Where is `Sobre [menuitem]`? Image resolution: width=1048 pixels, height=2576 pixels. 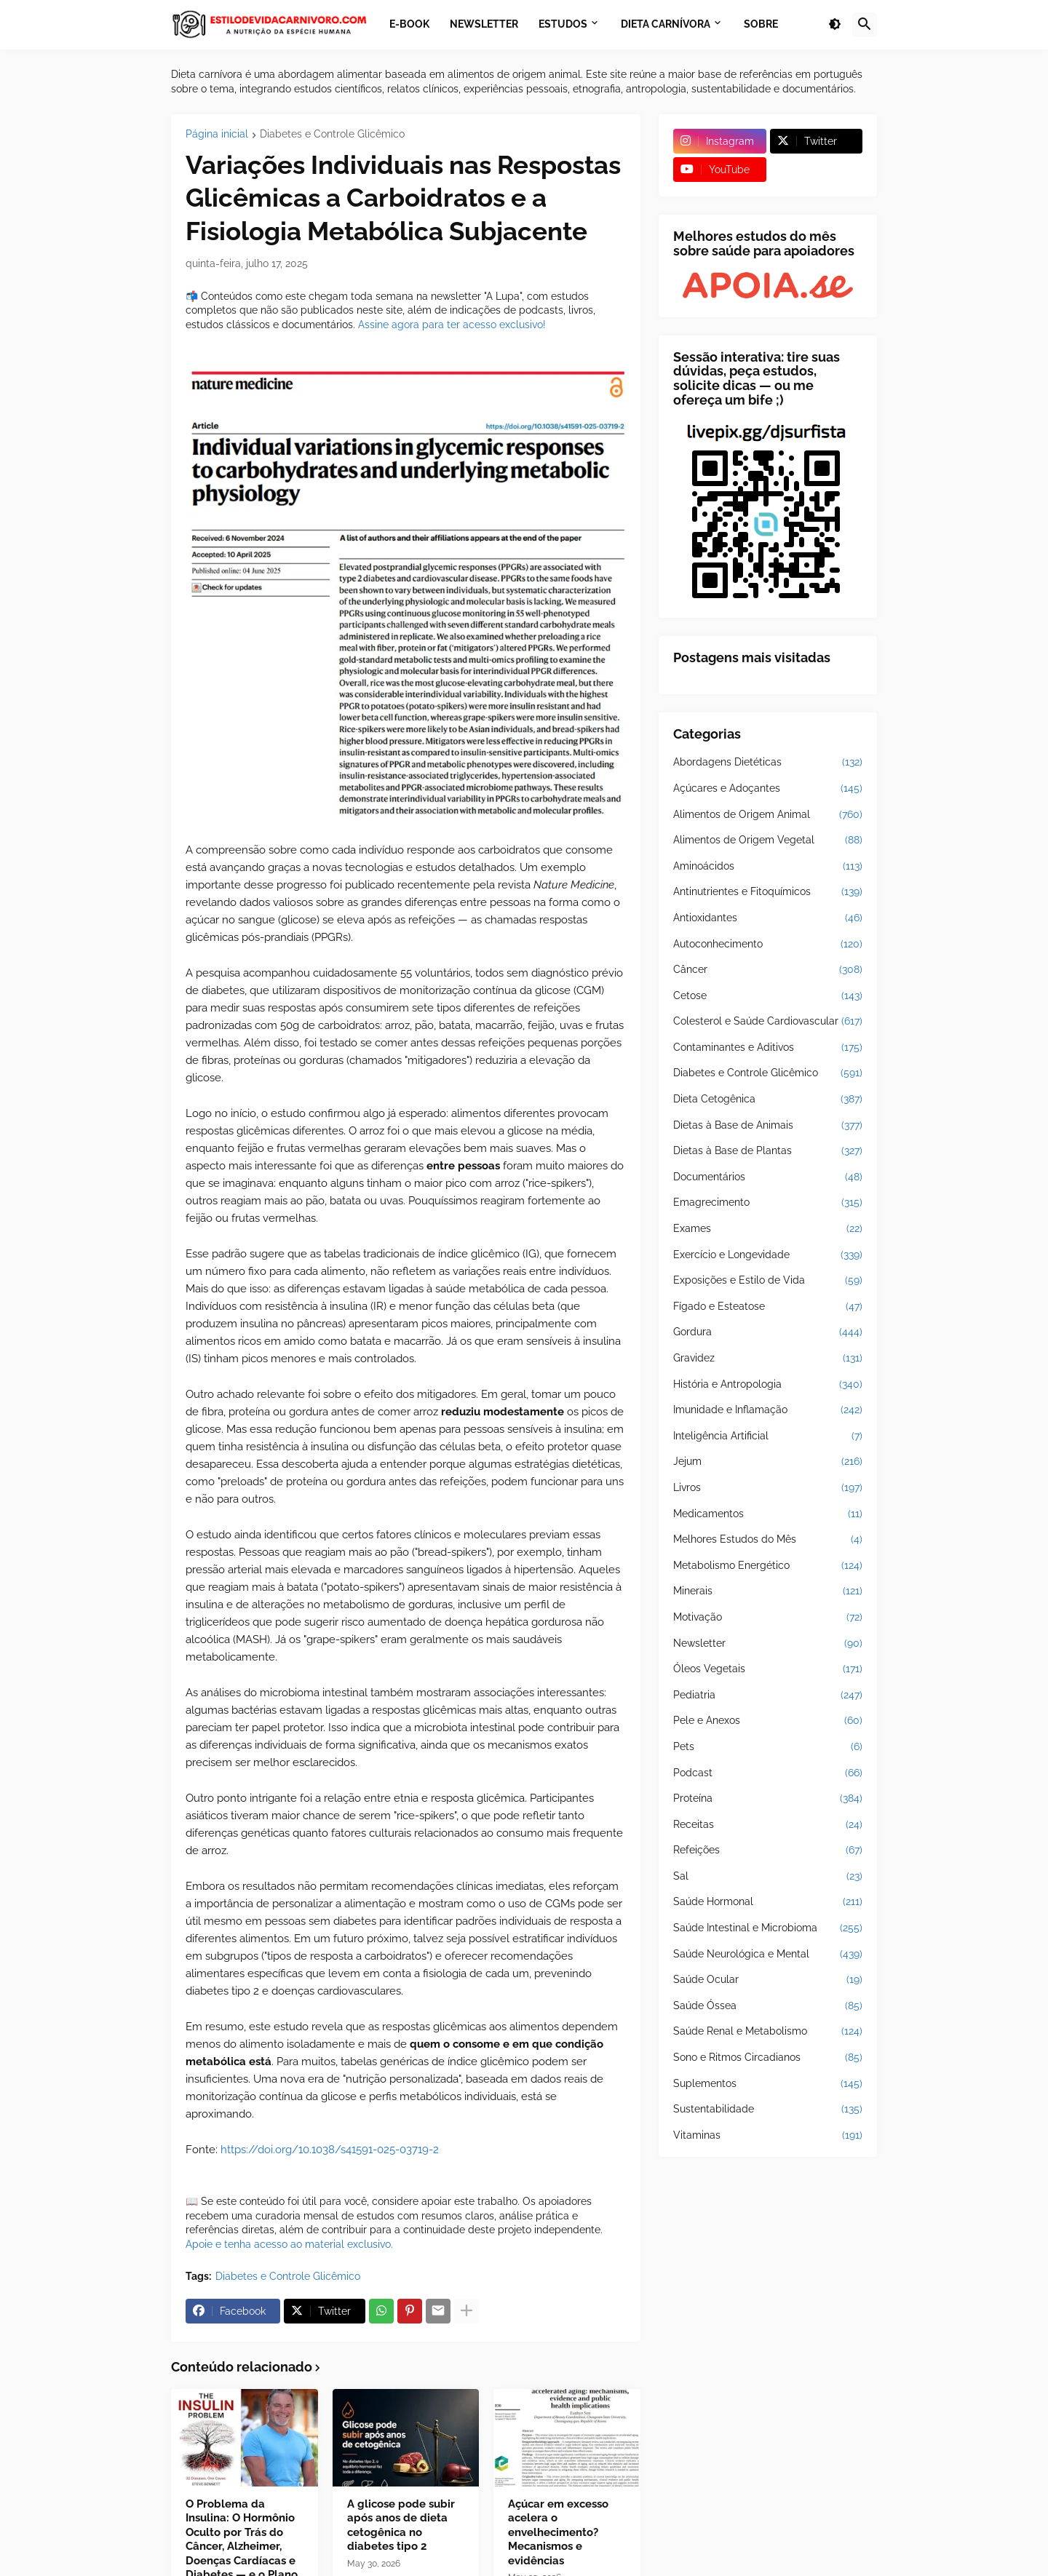
Sobre [menuitem] is located at coordinates (761, 24).